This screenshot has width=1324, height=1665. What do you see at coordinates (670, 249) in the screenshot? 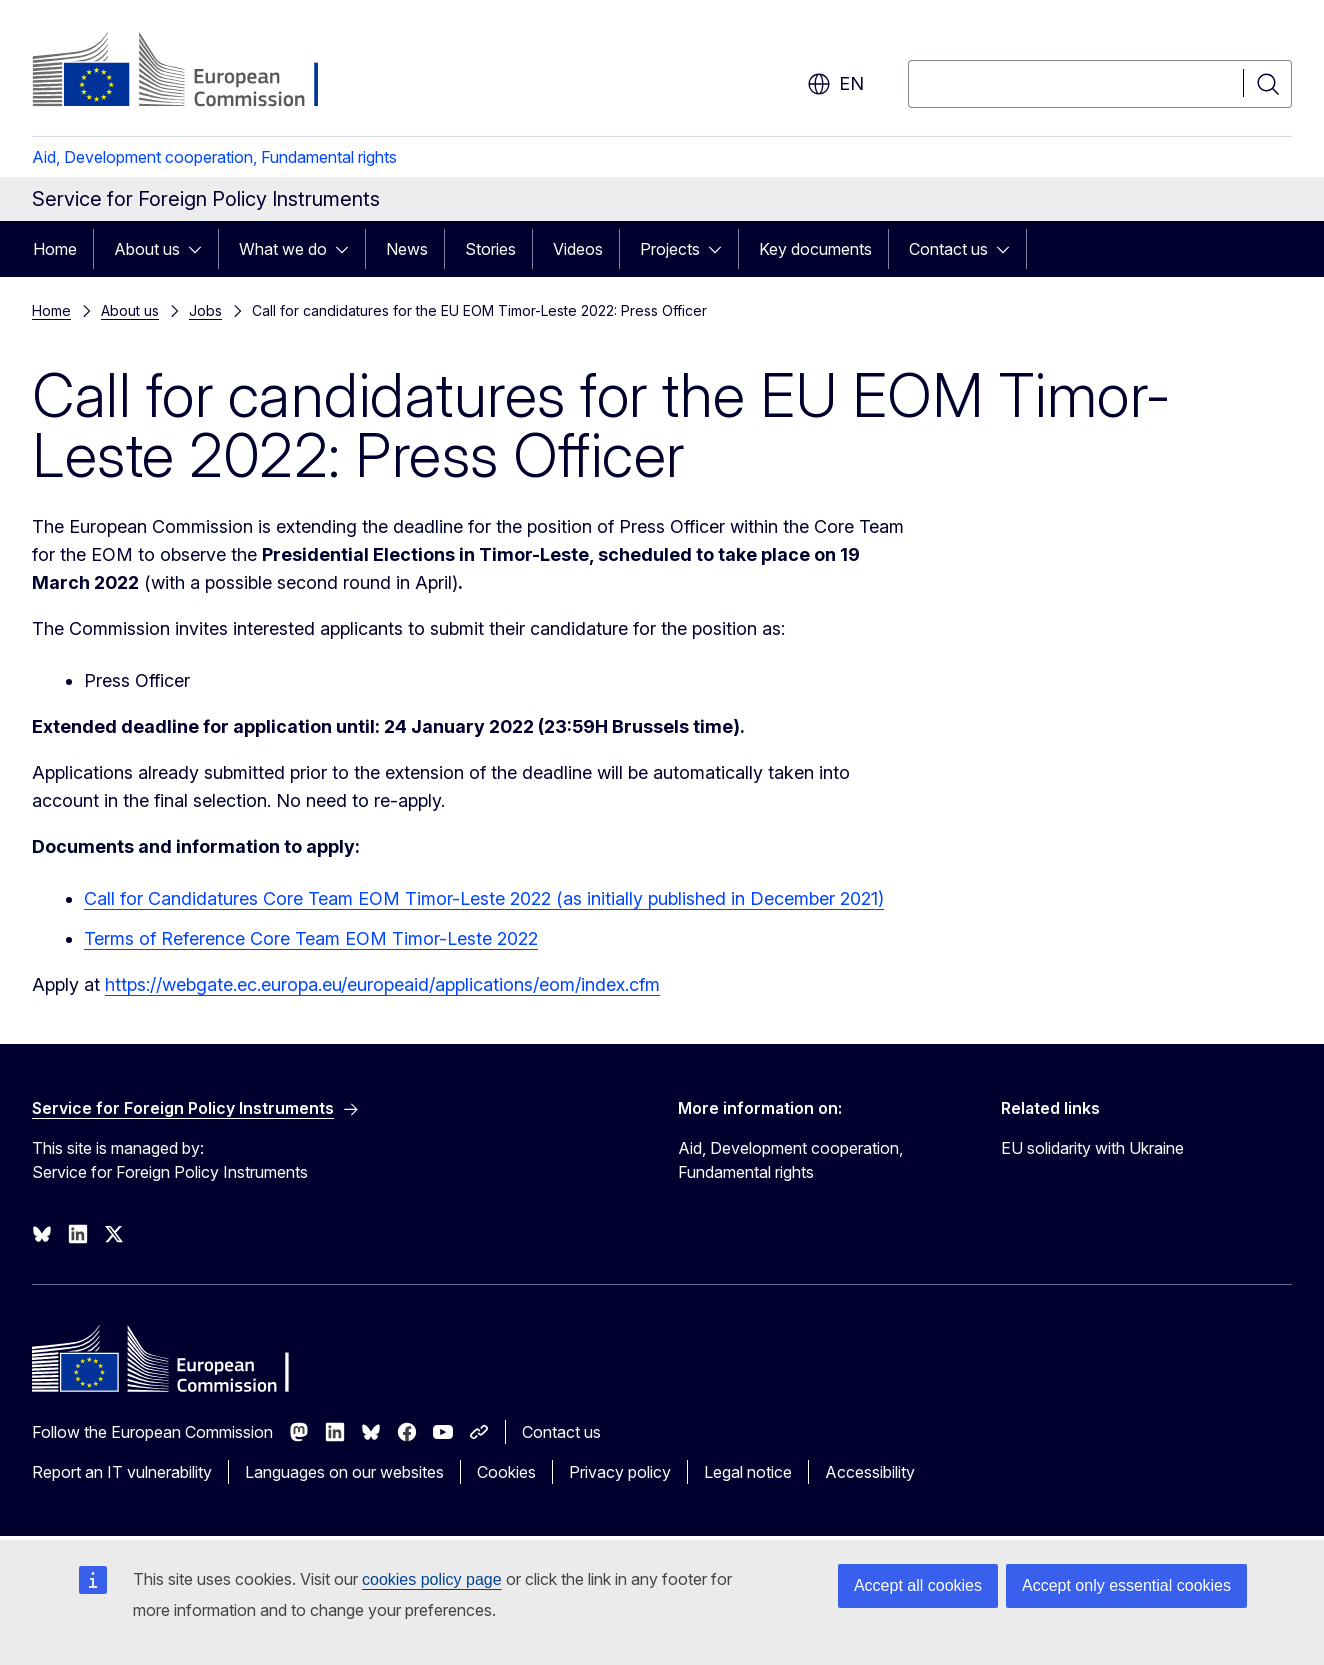
I see `Projects` at bounding box center [670, 249].